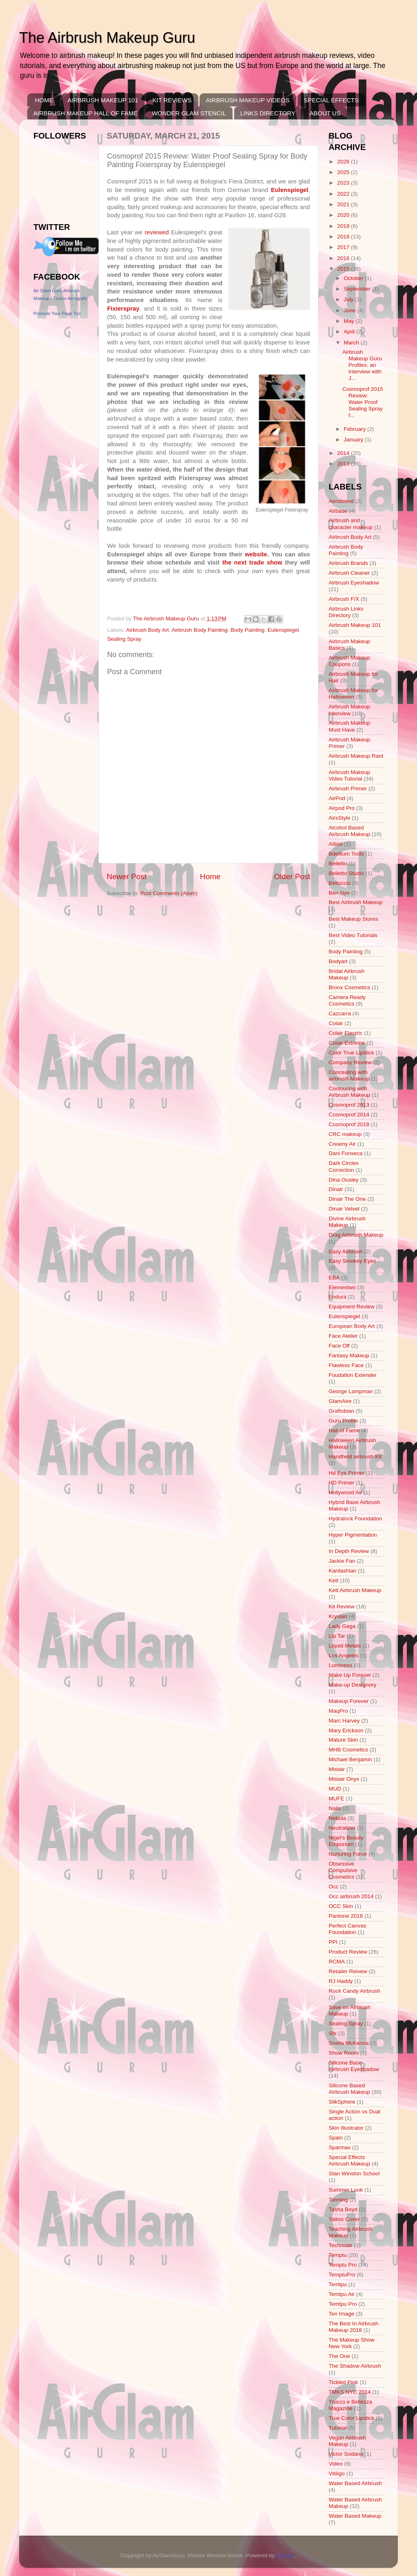 The width and height of the screenshot is (417, 2576). Describe the element at coordinates (354, 2173) in the screenshot. I see `Stan Winston School` at that location.